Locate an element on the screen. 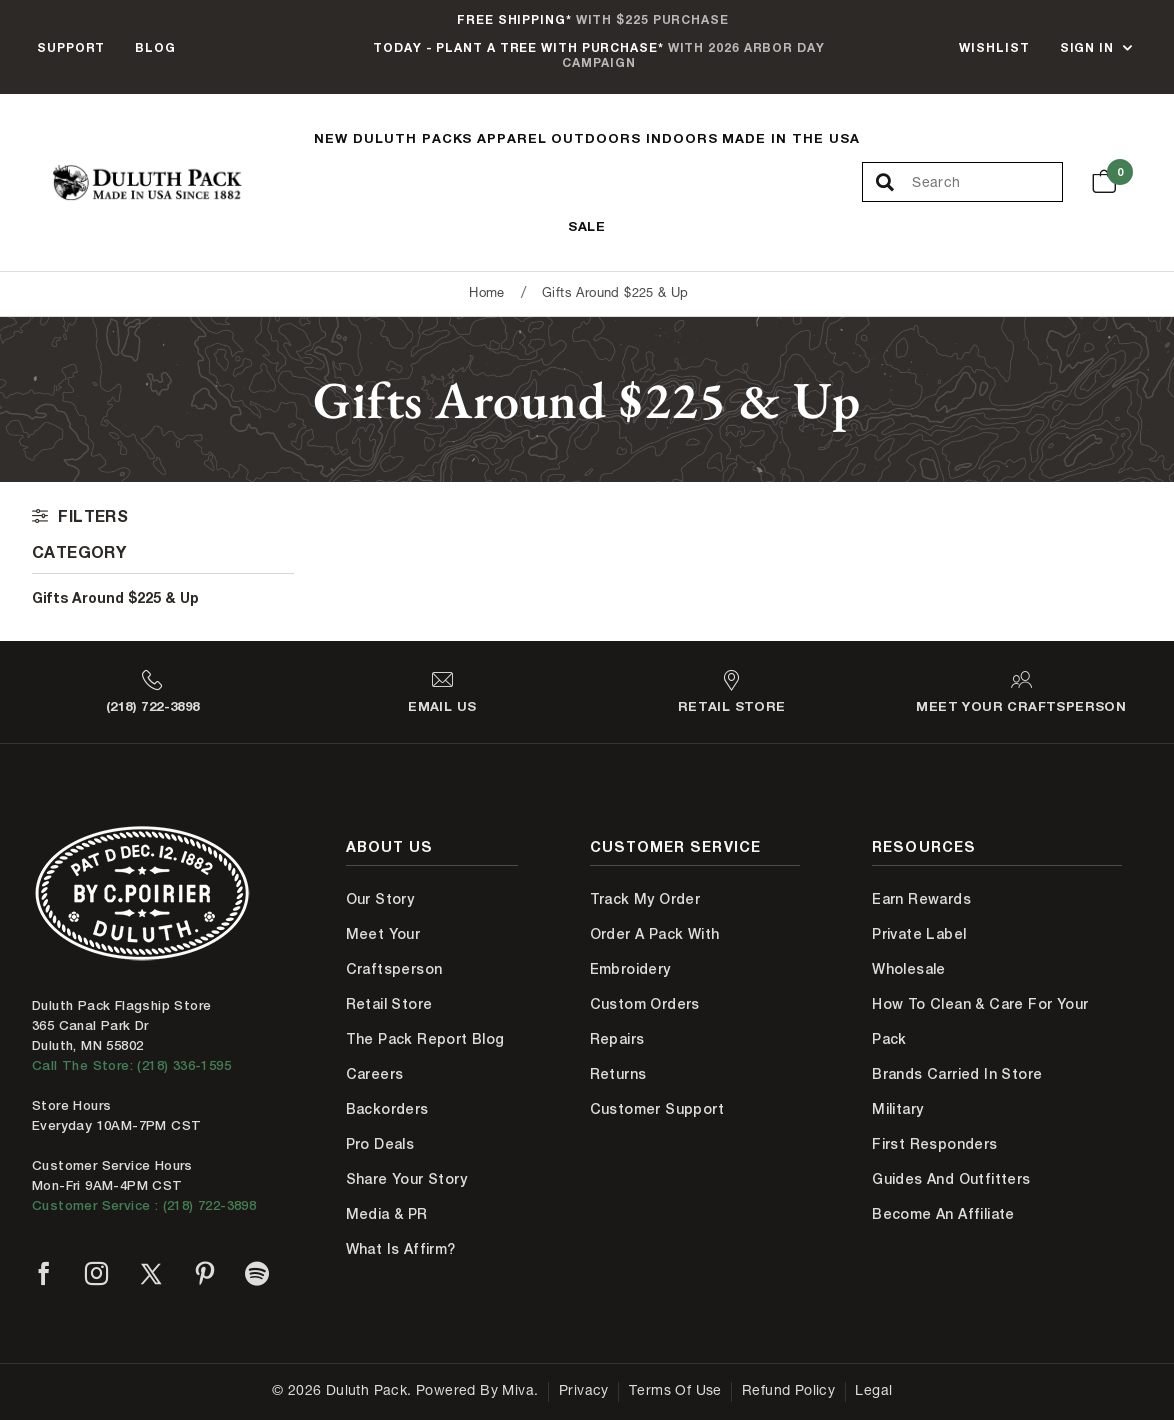 Image resolution: width=1174 pixels, height=1420 pixels. Duluth Packs is located at coordinates (413, 138).